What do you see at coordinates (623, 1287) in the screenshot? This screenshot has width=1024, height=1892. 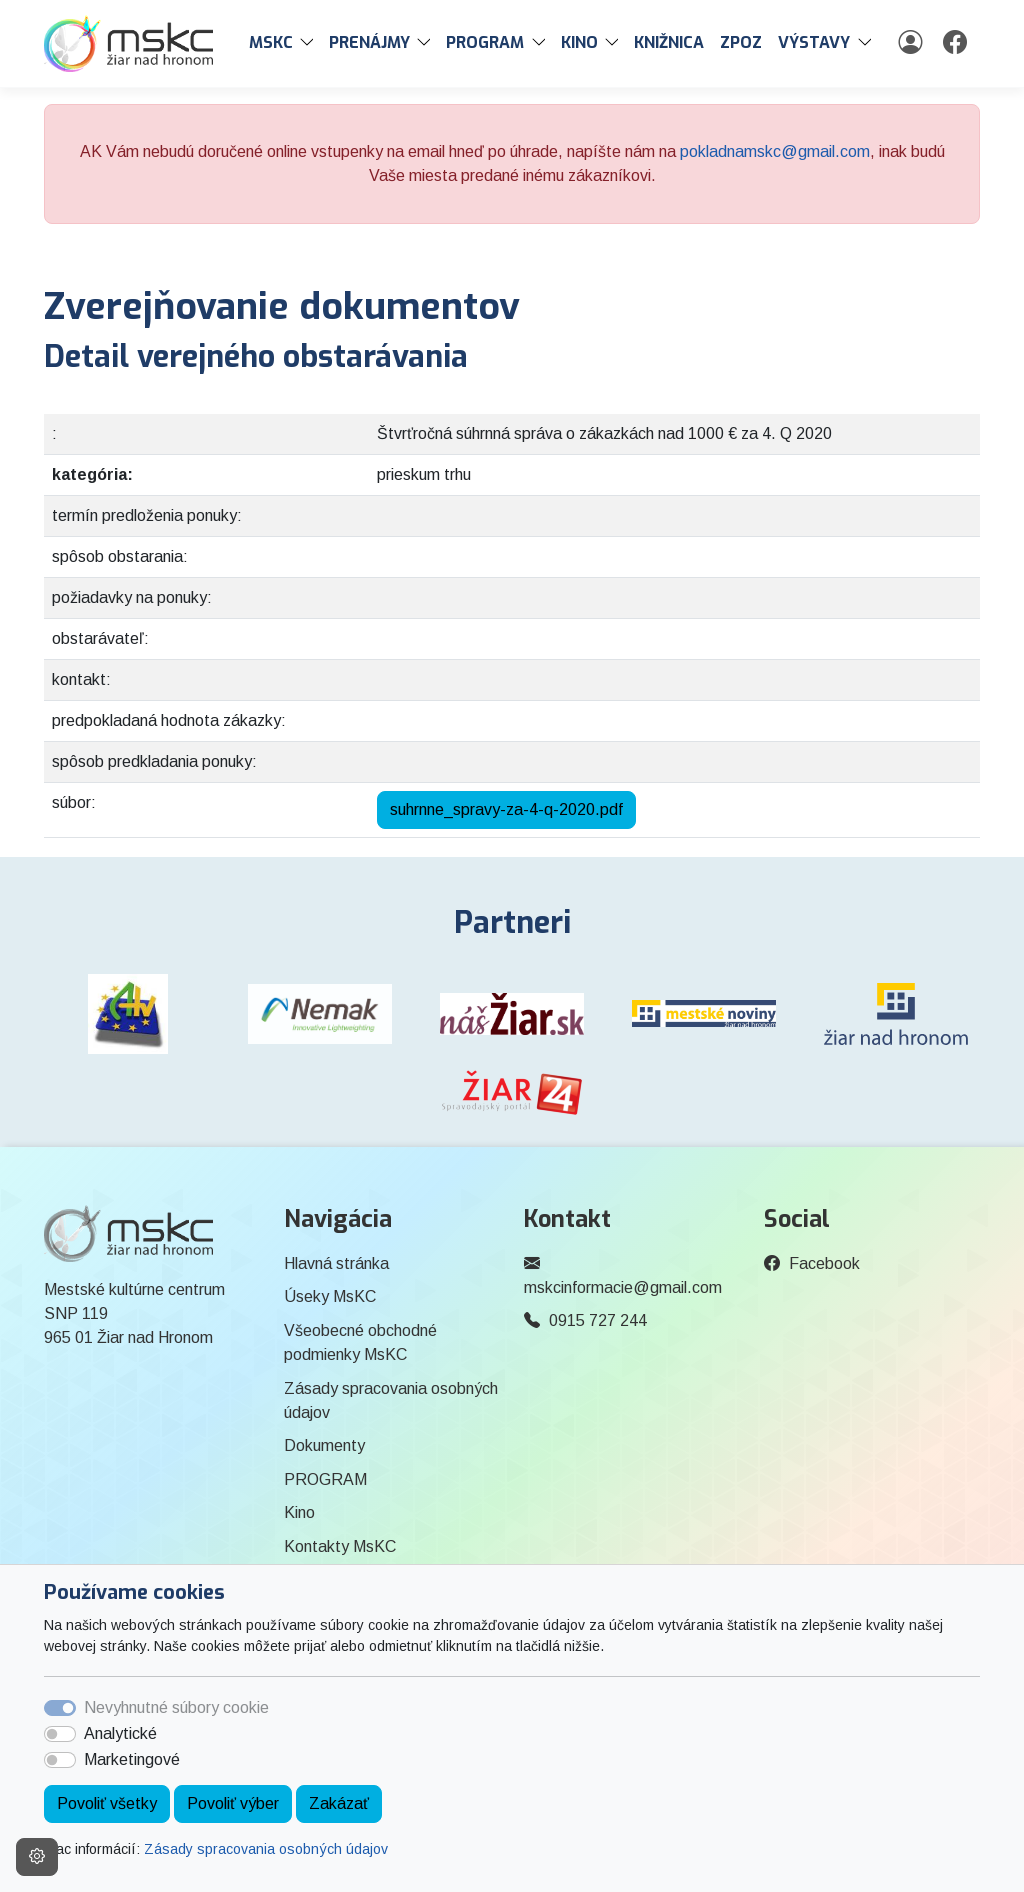 I see `mskcinformacie@gmail.com` at bounding box center [623, 1287].